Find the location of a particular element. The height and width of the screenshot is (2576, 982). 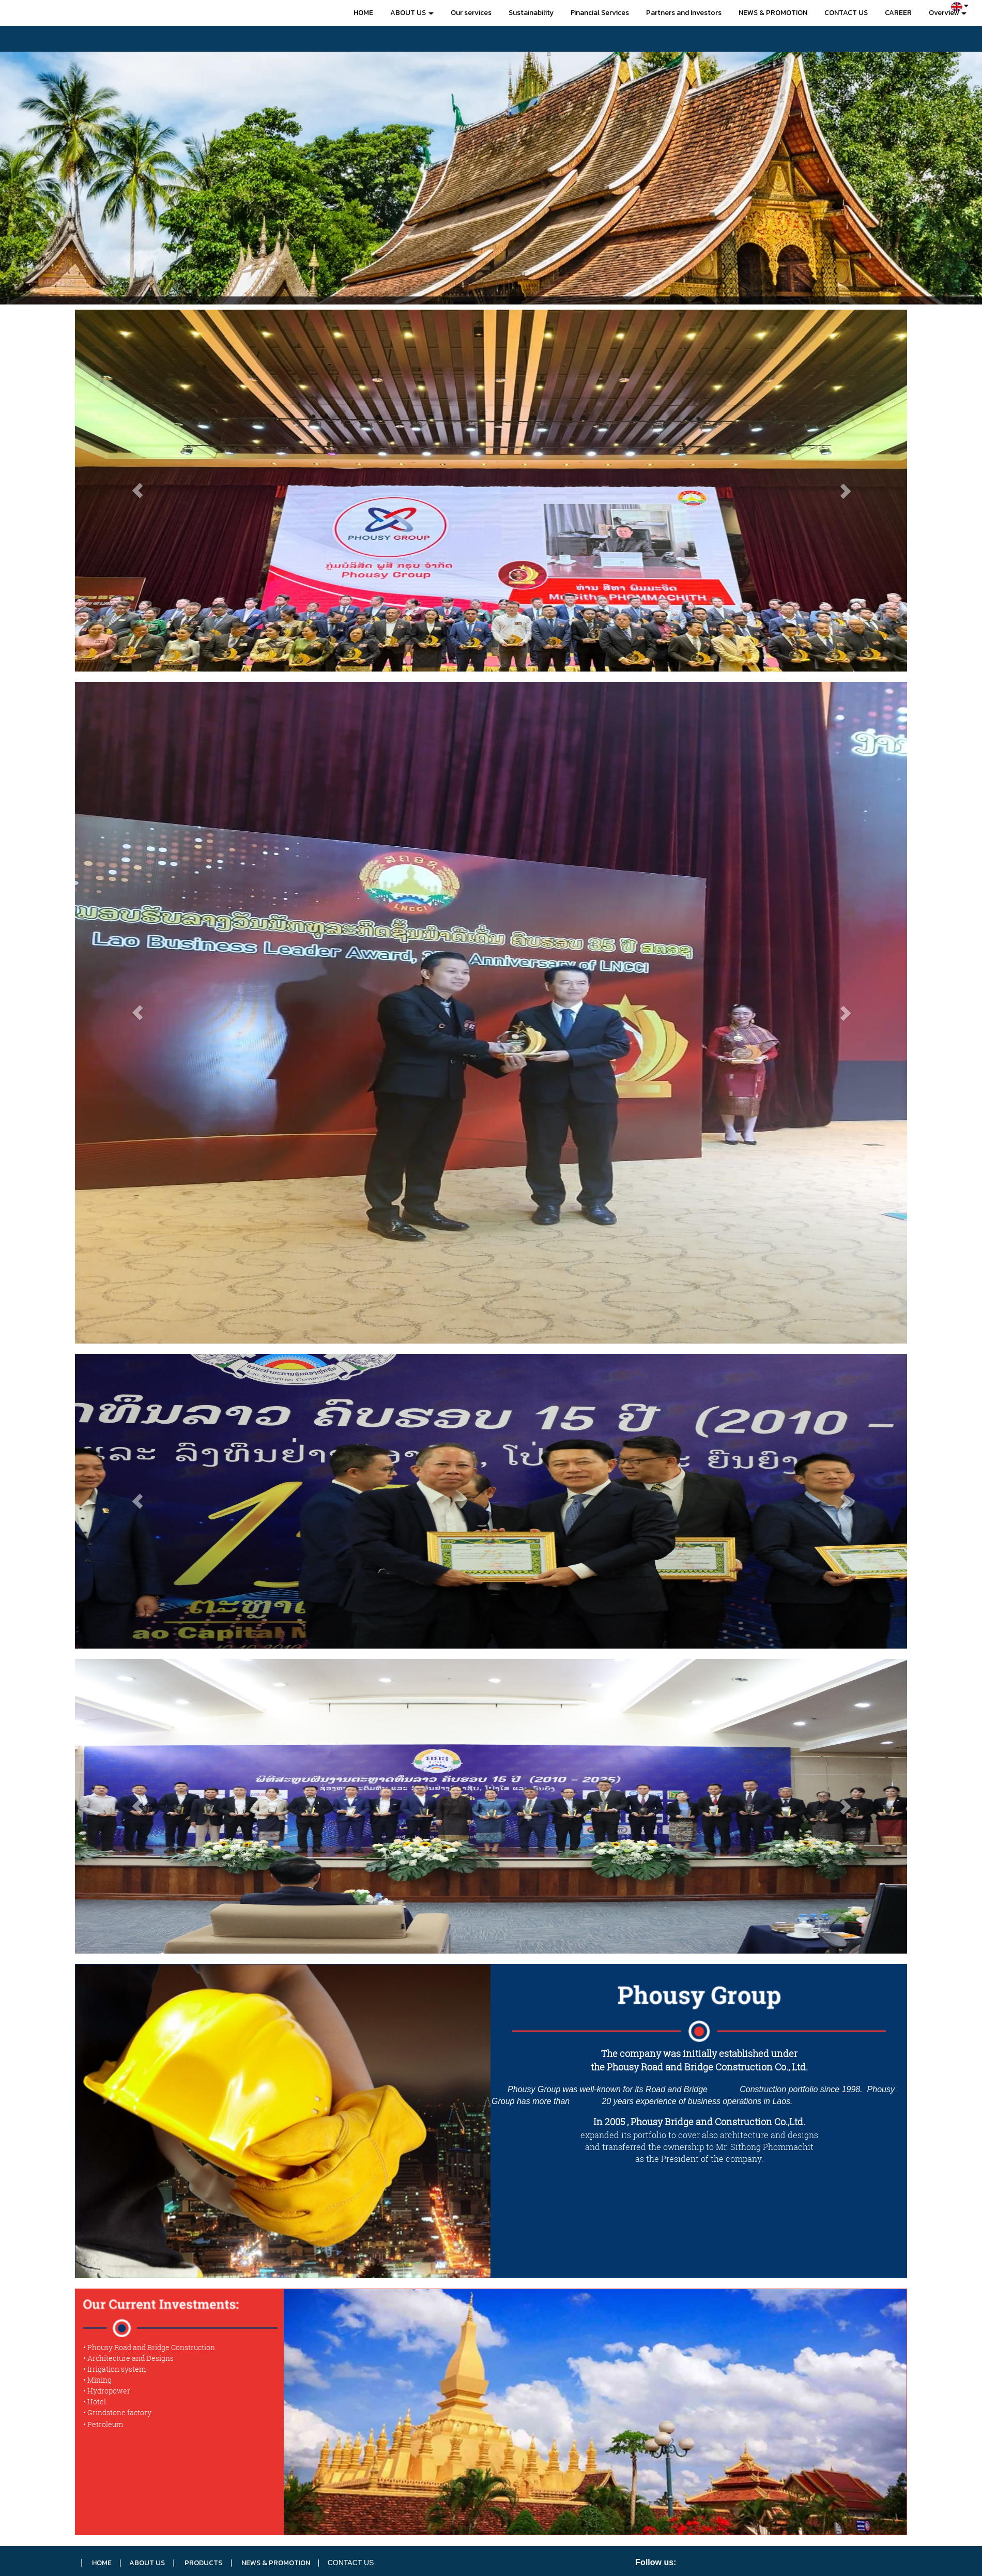

NEWS & PROMOTION is located at coordinates (773, 12).